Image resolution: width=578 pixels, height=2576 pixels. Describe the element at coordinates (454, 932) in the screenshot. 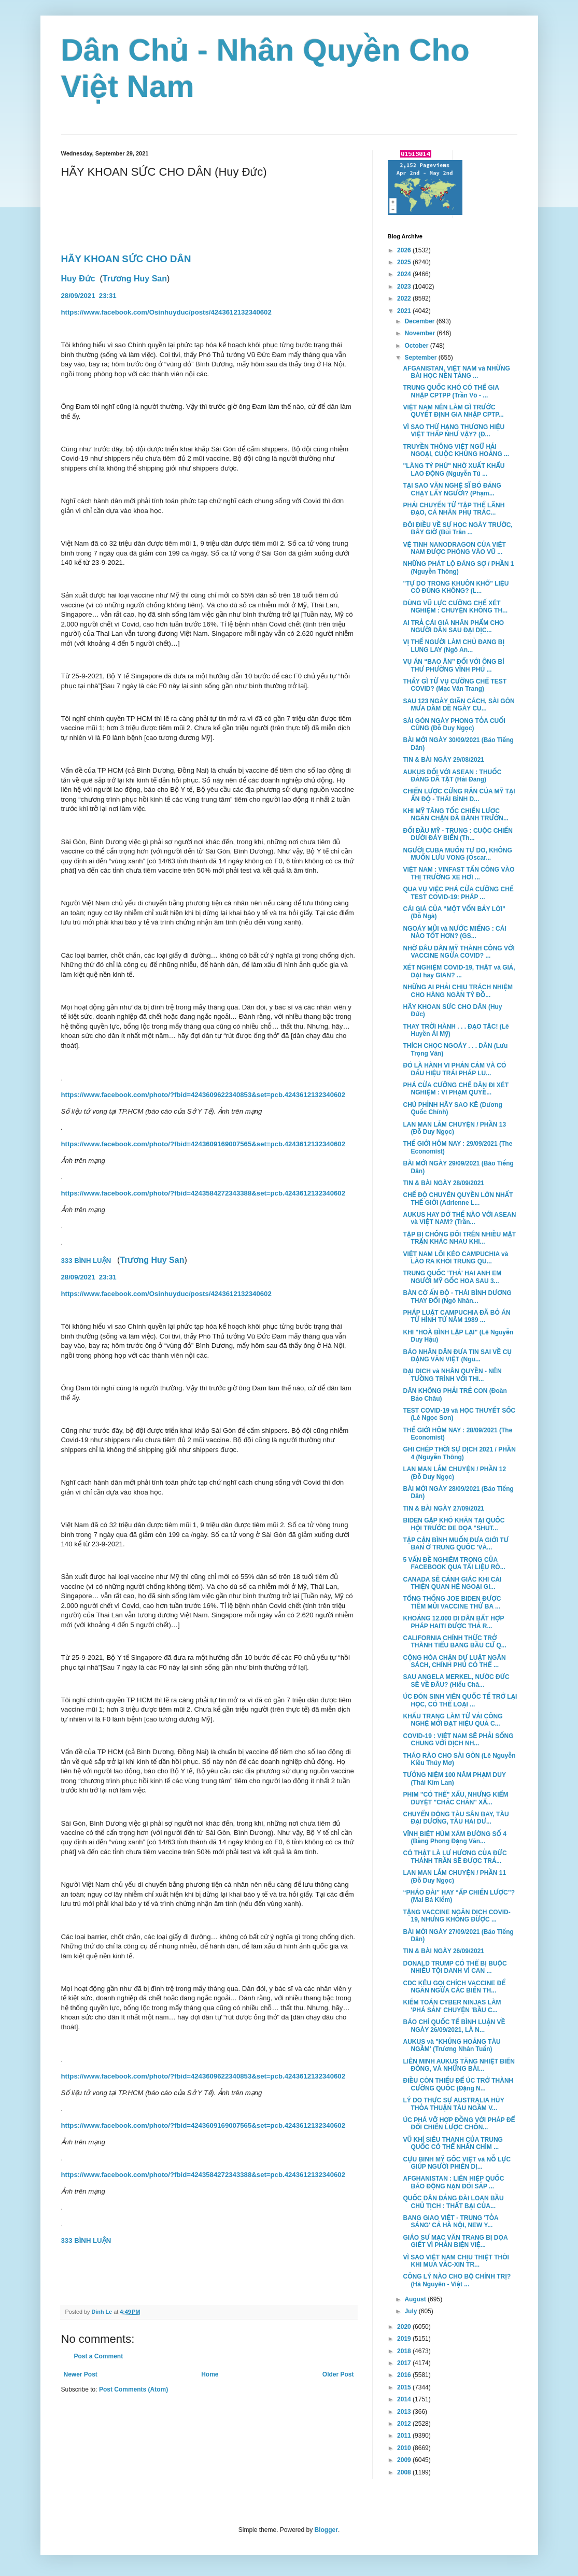

I see `NGOÁY MŨI và NƯỚC MIẾNG : CÁI NÀO TỐT HƠN? (GS...` at that location.